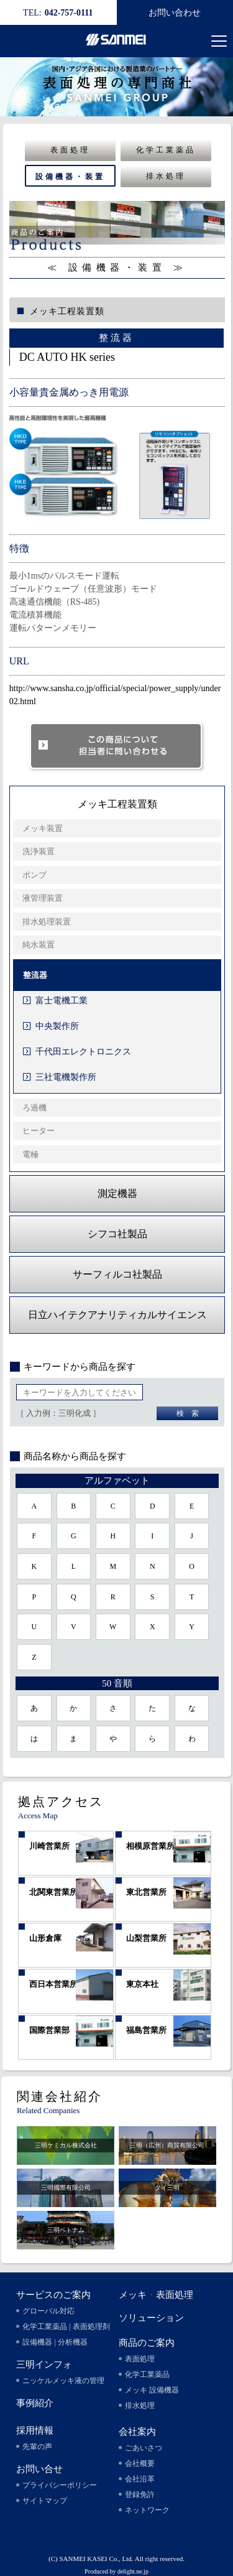 This screenshot has width=233, height=2576. I want to click on 中央製作所, so click(57, 1026).